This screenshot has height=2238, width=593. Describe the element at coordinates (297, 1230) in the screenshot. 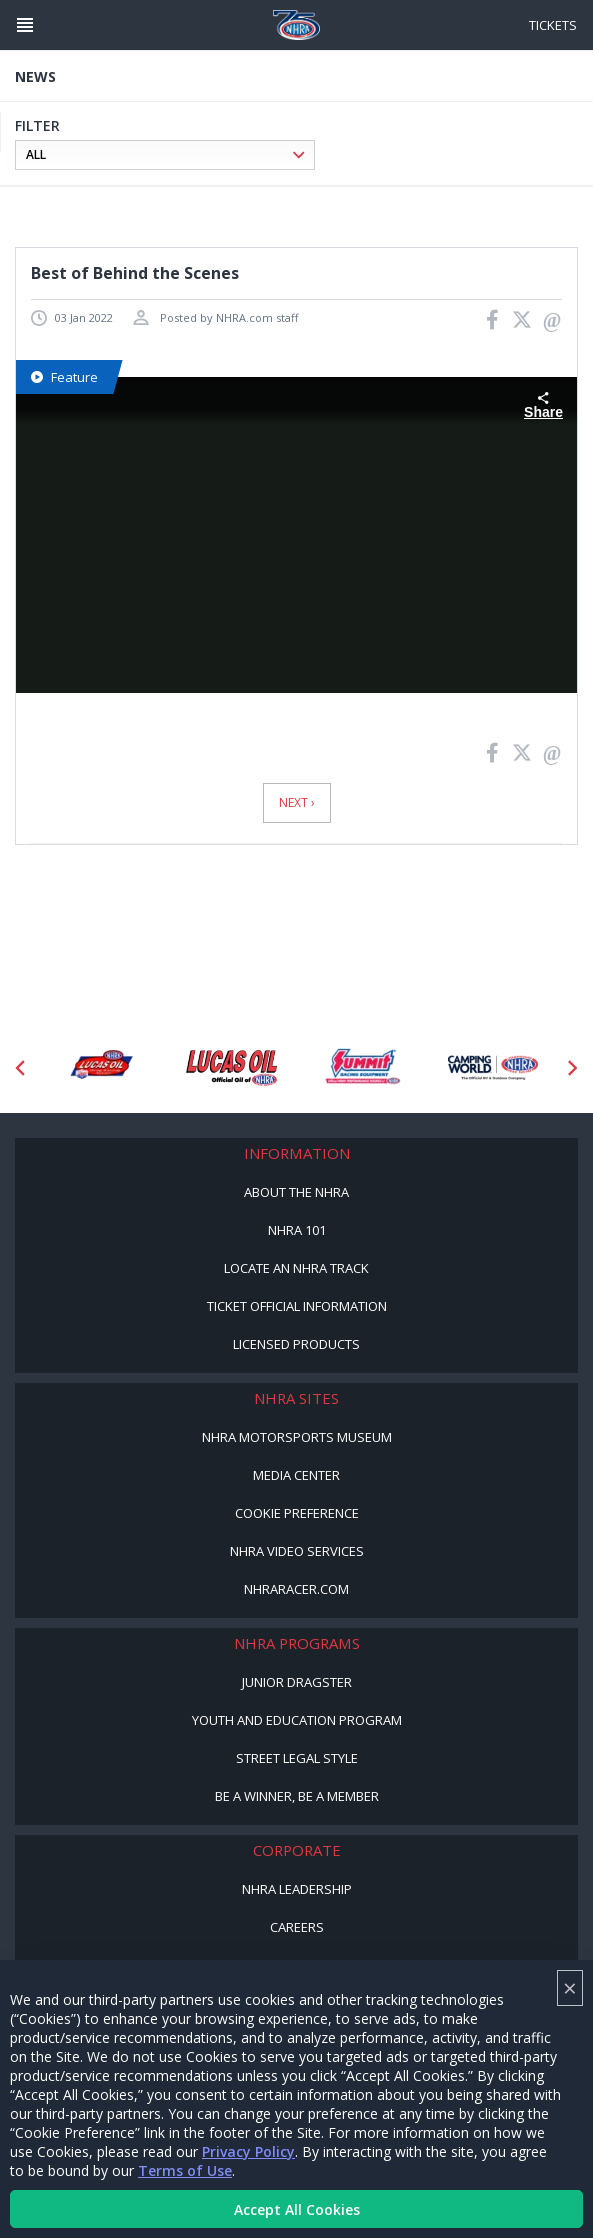

I see `NHRA 101` at that location.